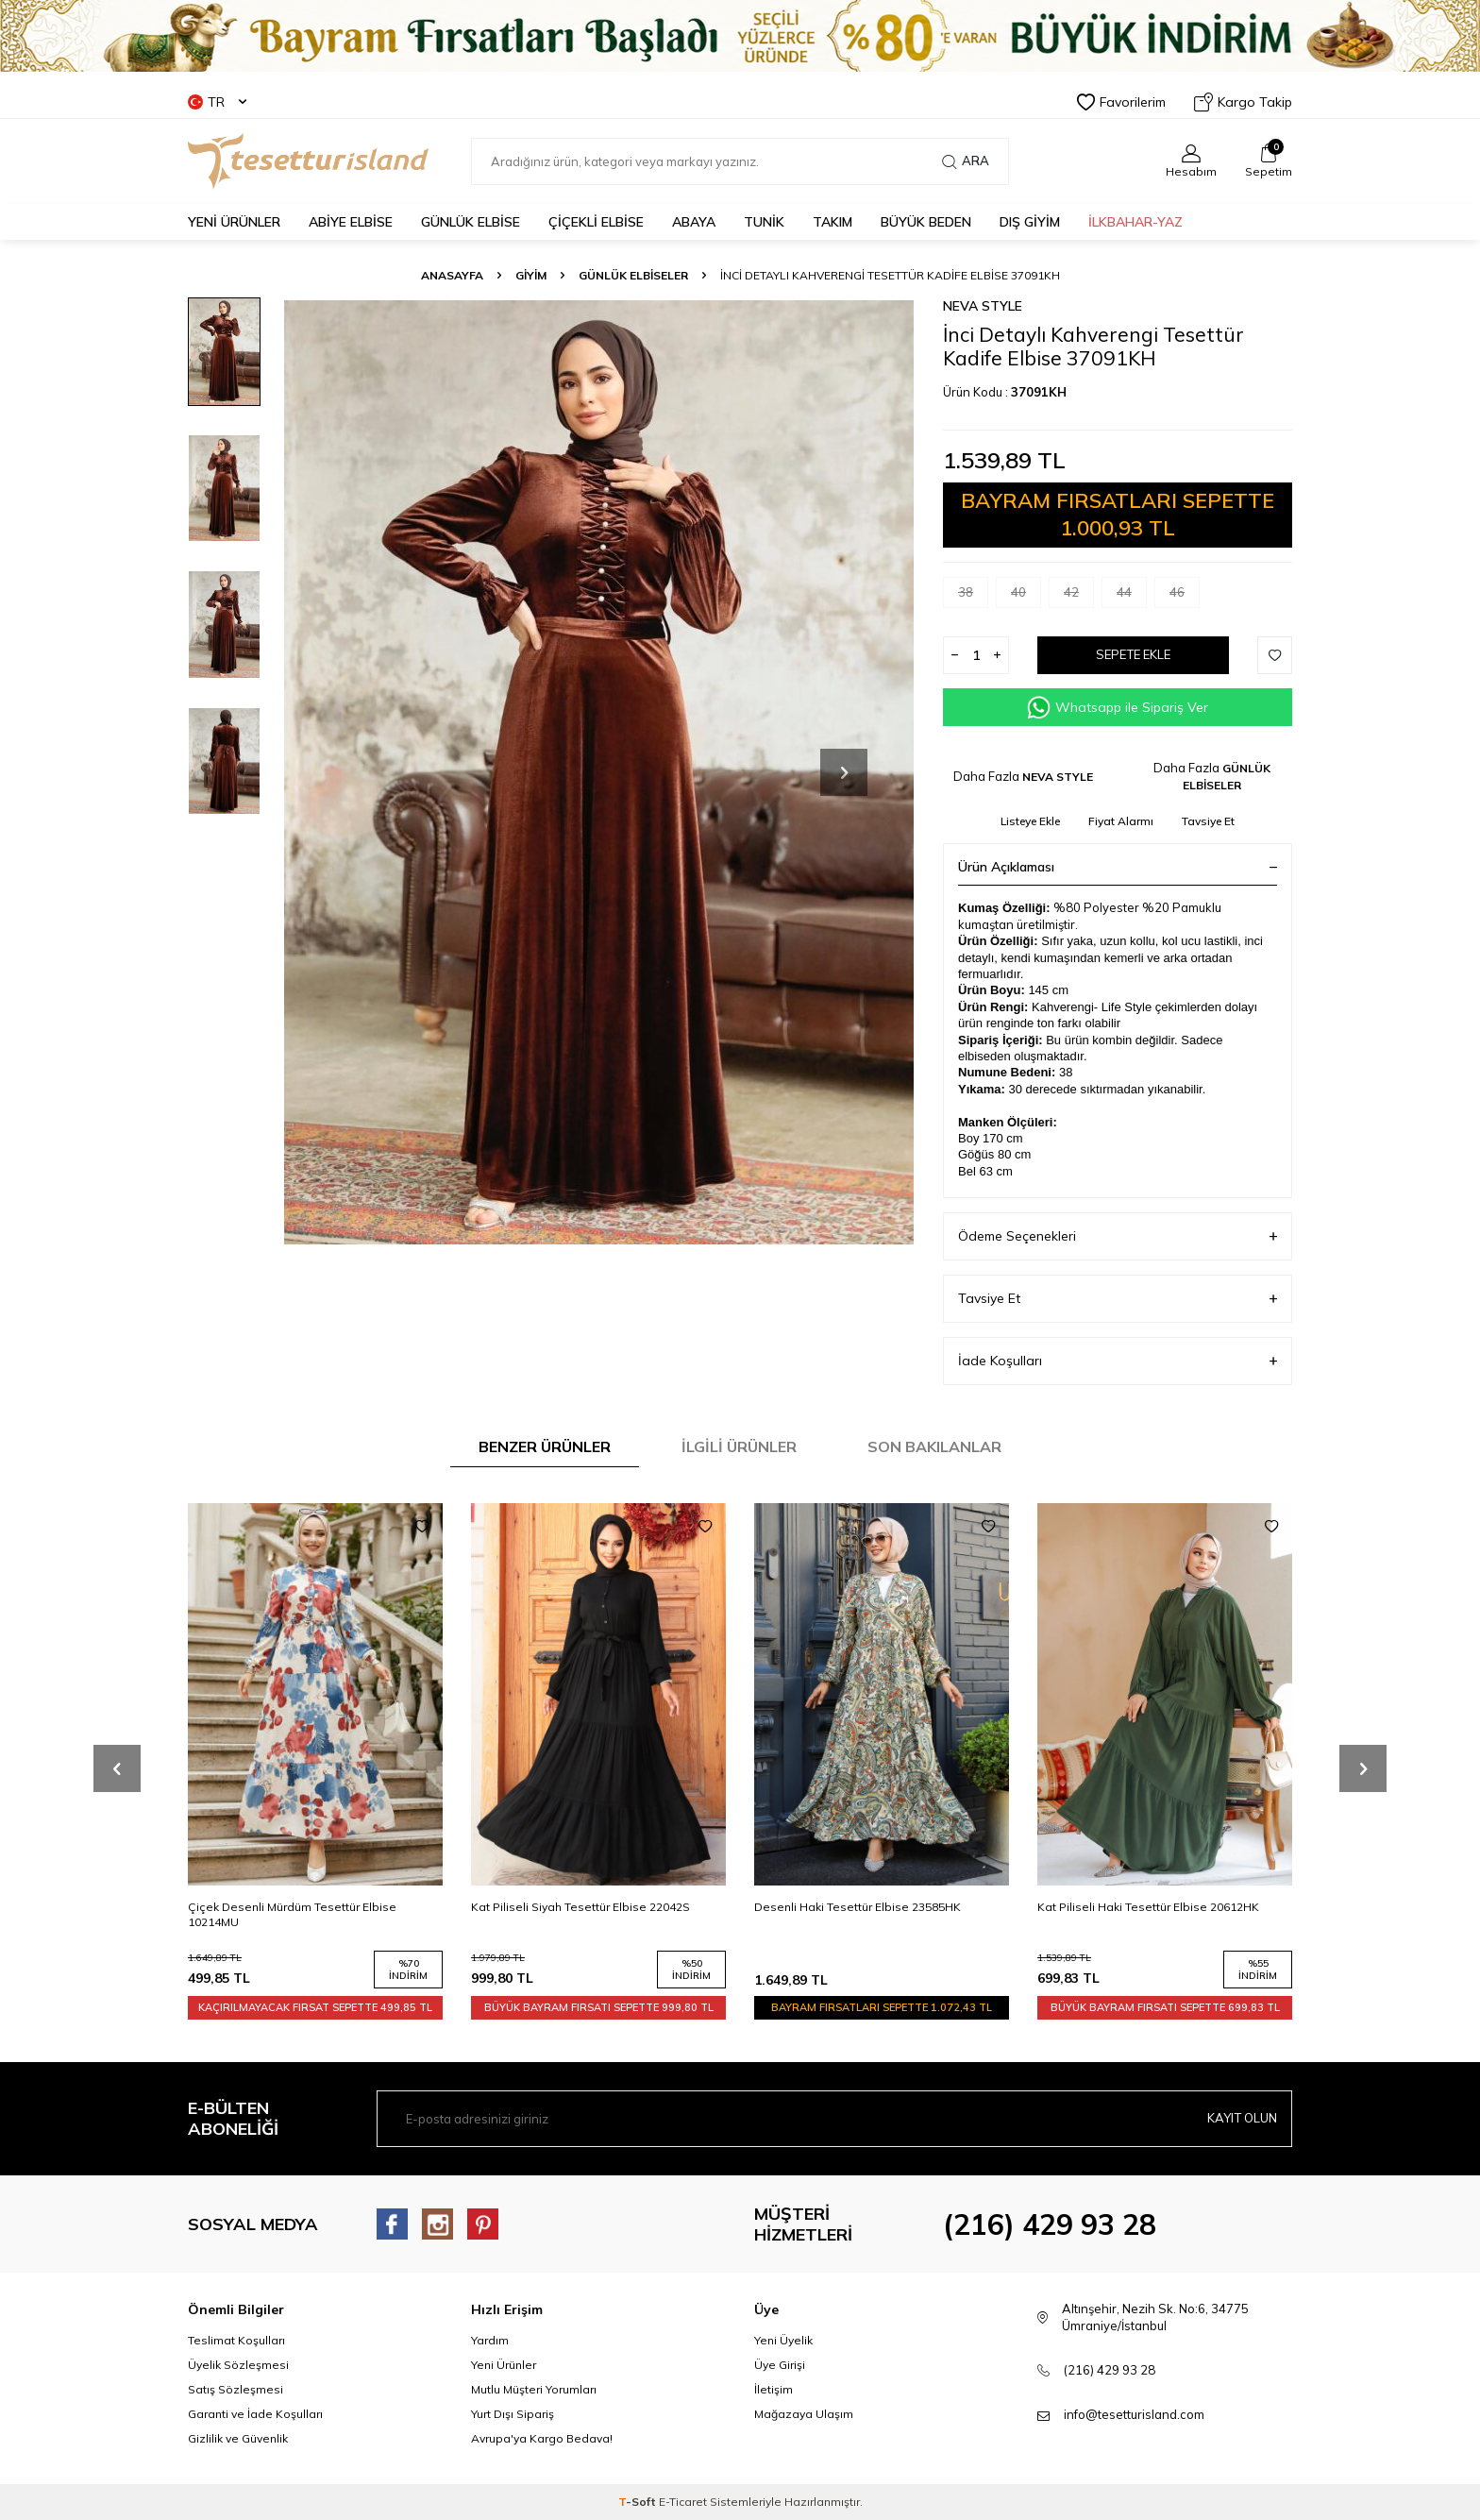 The height and width of the screenshot is (2520, 1480). What do you see at coordinates (693, 221) in the screenshot?
I see `Abaya` at bounding box center [693, 221].